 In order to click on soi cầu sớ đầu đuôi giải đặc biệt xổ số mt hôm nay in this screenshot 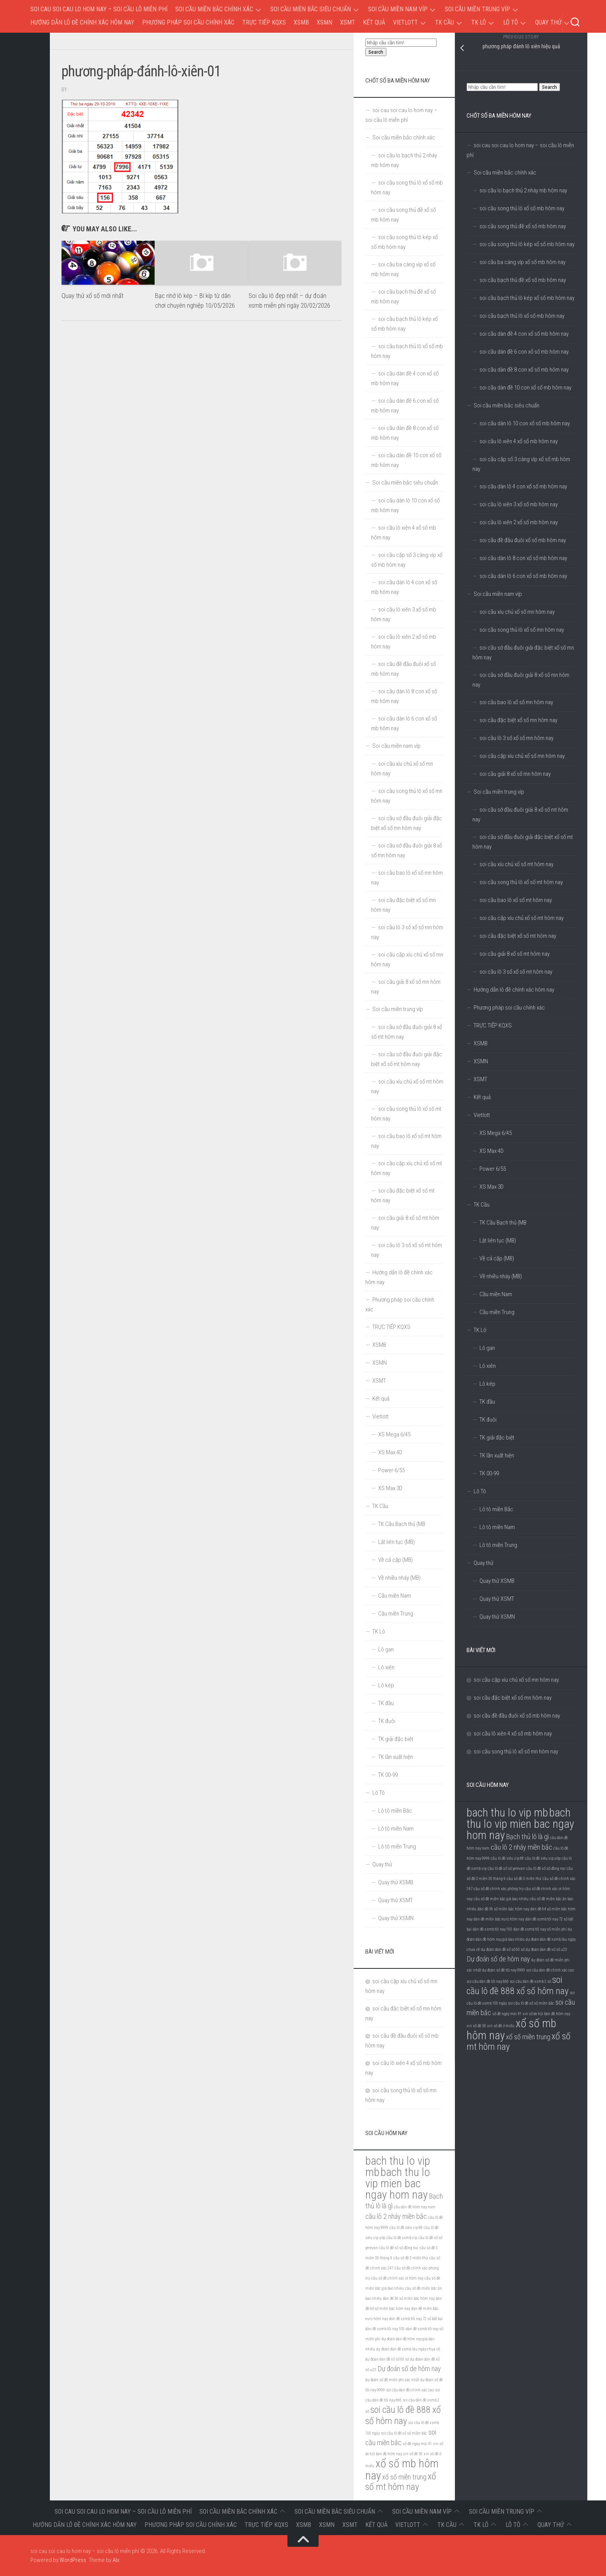, I will do `click(522, 841)`.